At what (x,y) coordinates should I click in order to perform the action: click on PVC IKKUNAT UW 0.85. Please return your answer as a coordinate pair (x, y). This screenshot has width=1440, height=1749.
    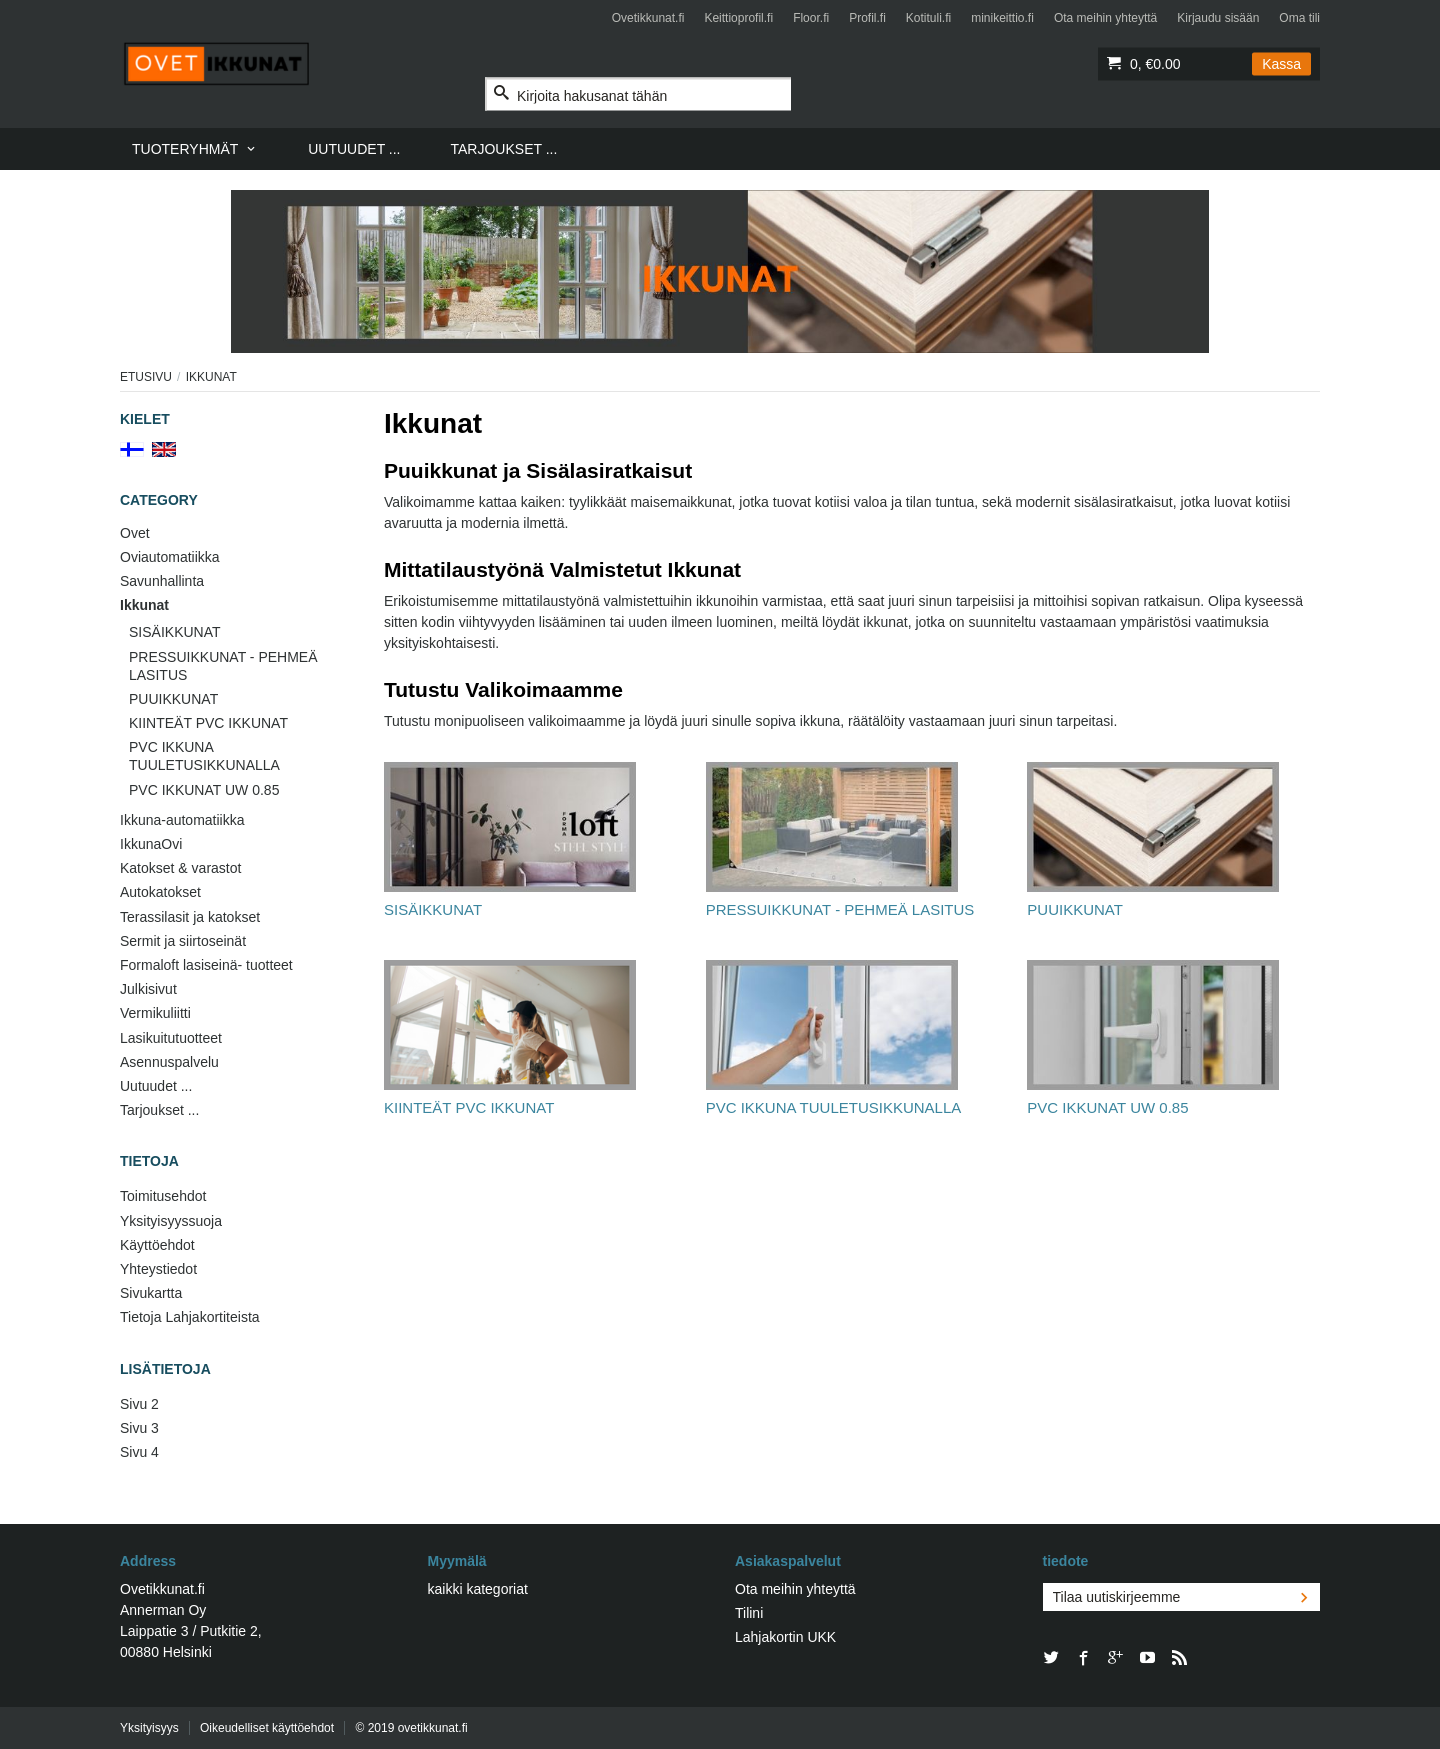
    Looking at the image, I should click on (204, 790).